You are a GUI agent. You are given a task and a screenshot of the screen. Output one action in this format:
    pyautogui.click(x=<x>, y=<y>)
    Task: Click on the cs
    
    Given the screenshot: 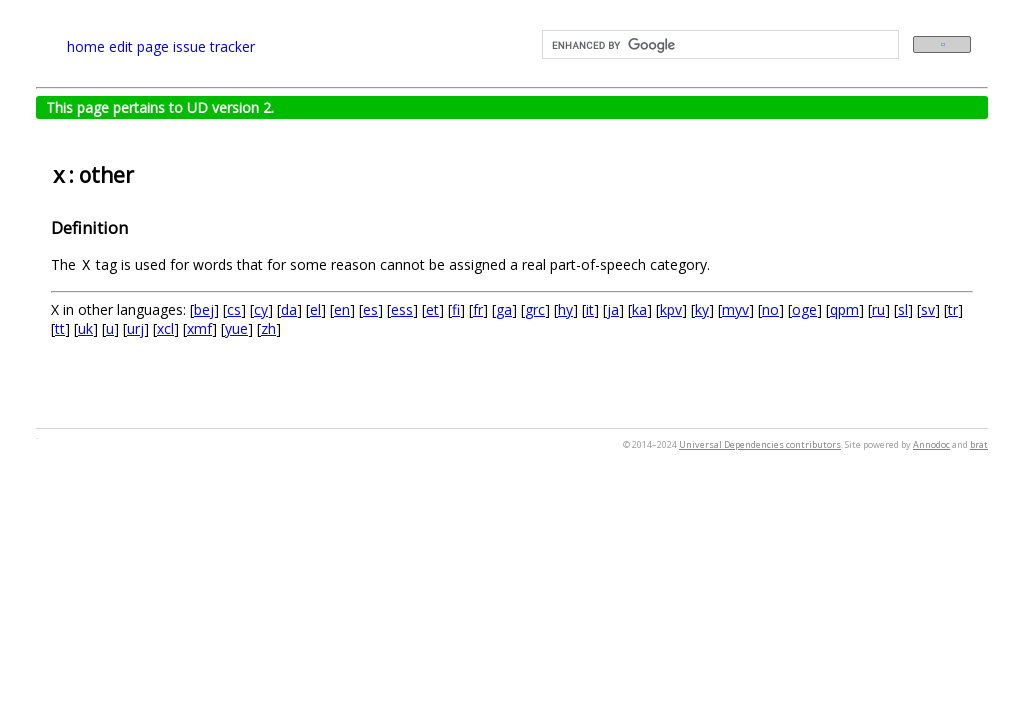 What is the action you would take?
    pyautogui.click(x=234, y=309)
    